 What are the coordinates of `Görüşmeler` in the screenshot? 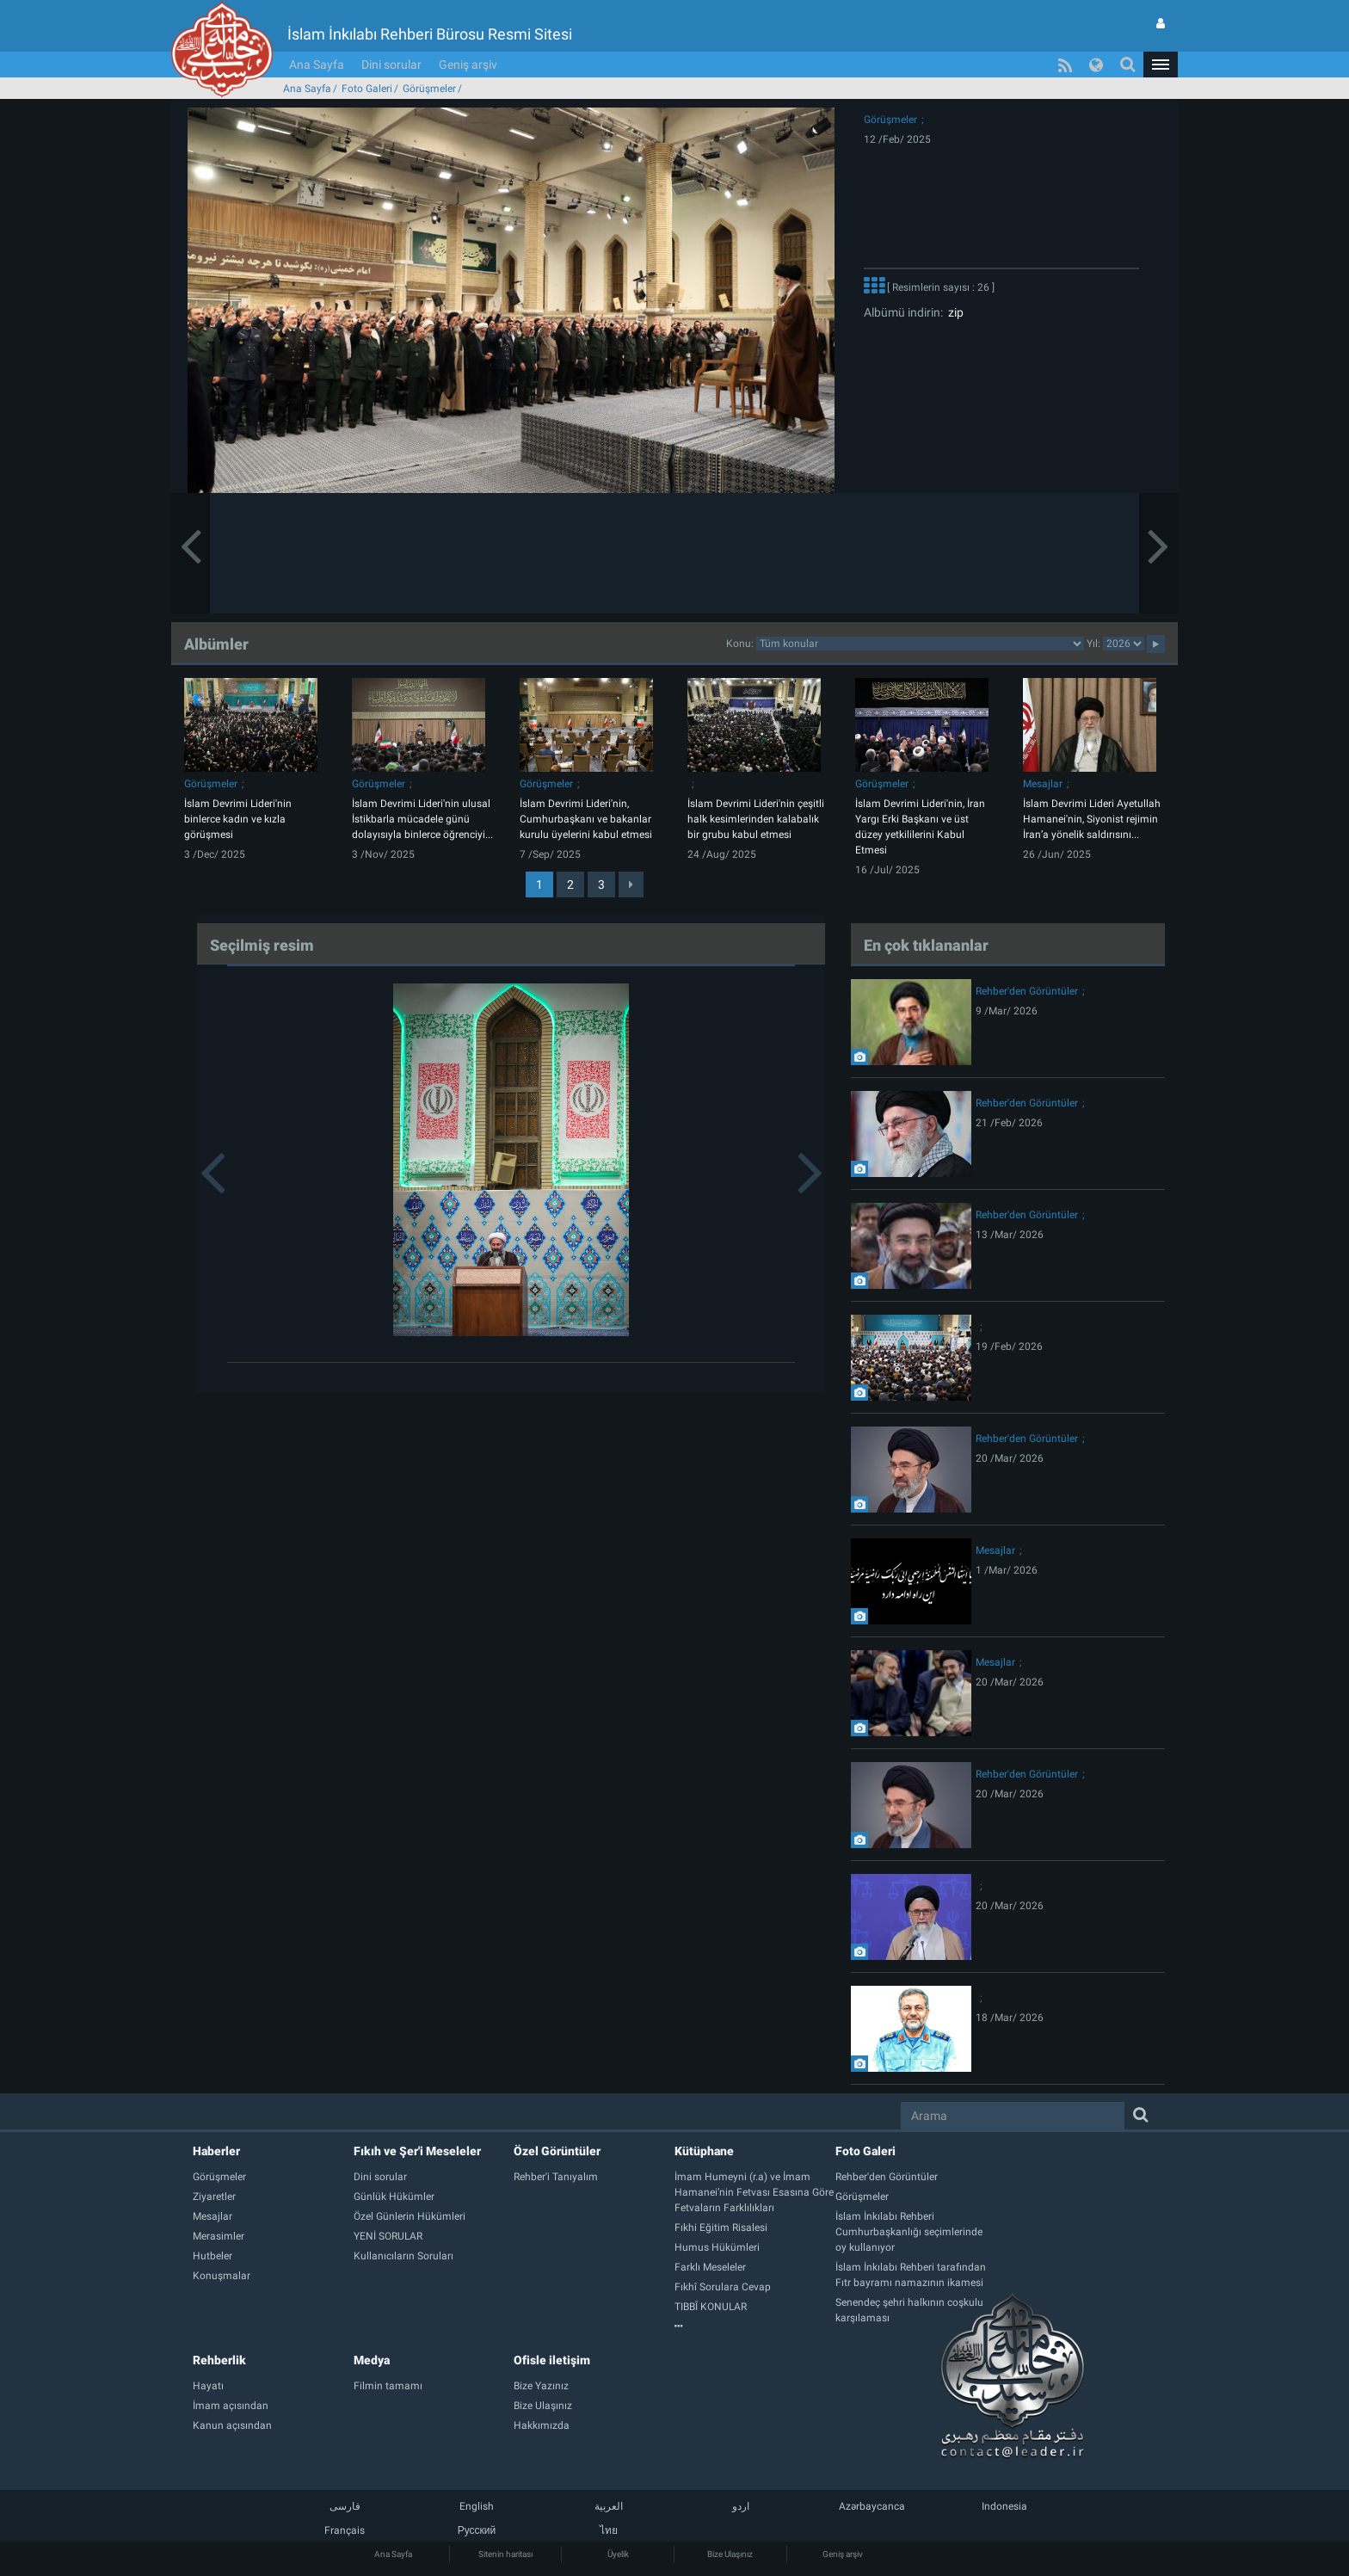 It's located at (429, 89).